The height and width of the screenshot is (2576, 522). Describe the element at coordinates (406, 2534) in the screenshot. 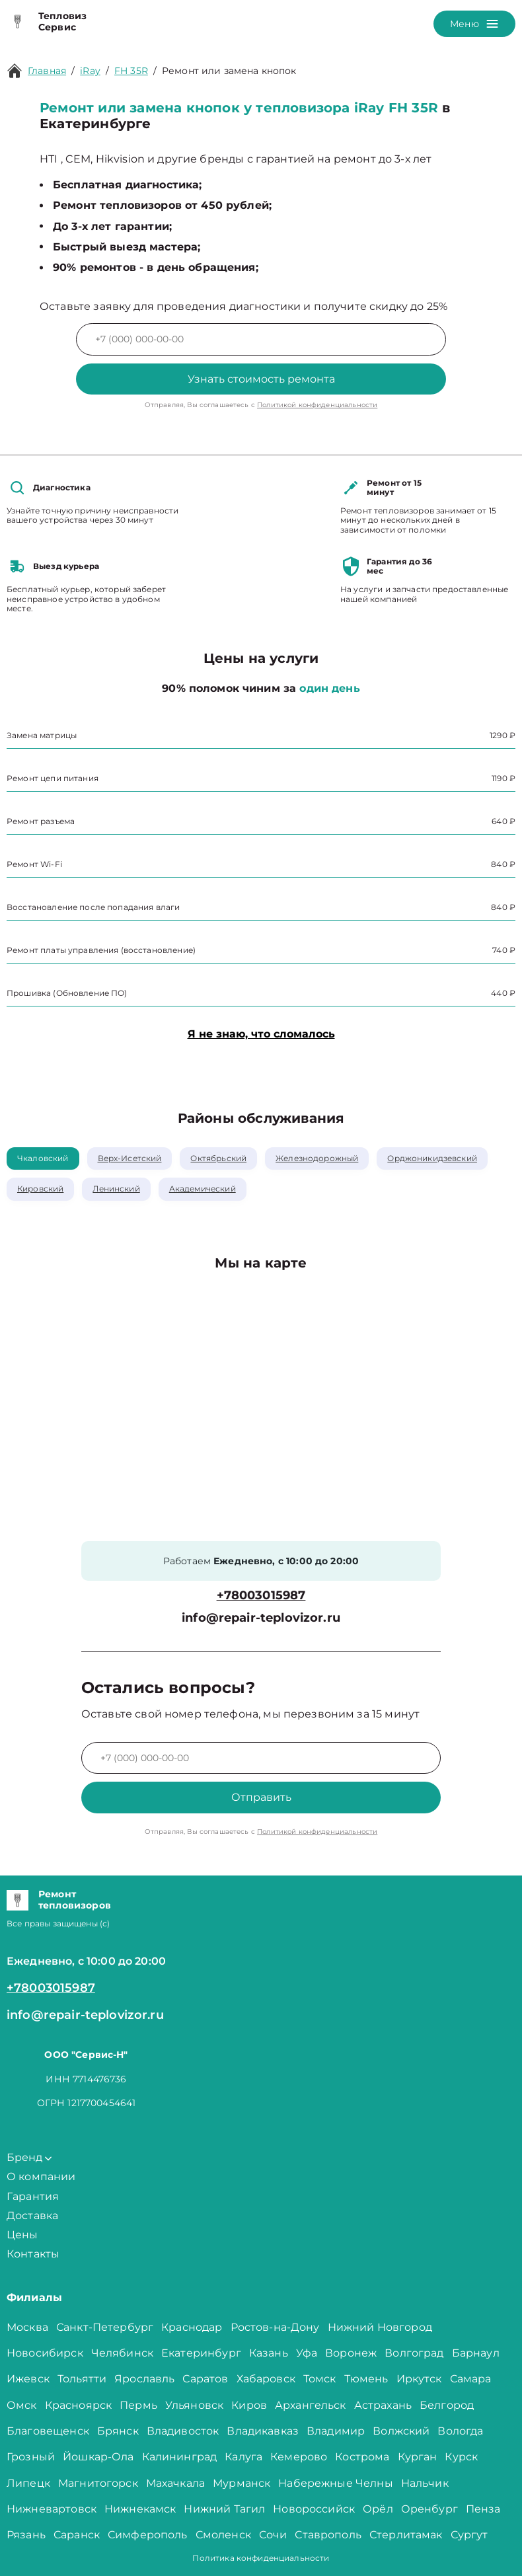

I see `Стерлитамак` at that location.